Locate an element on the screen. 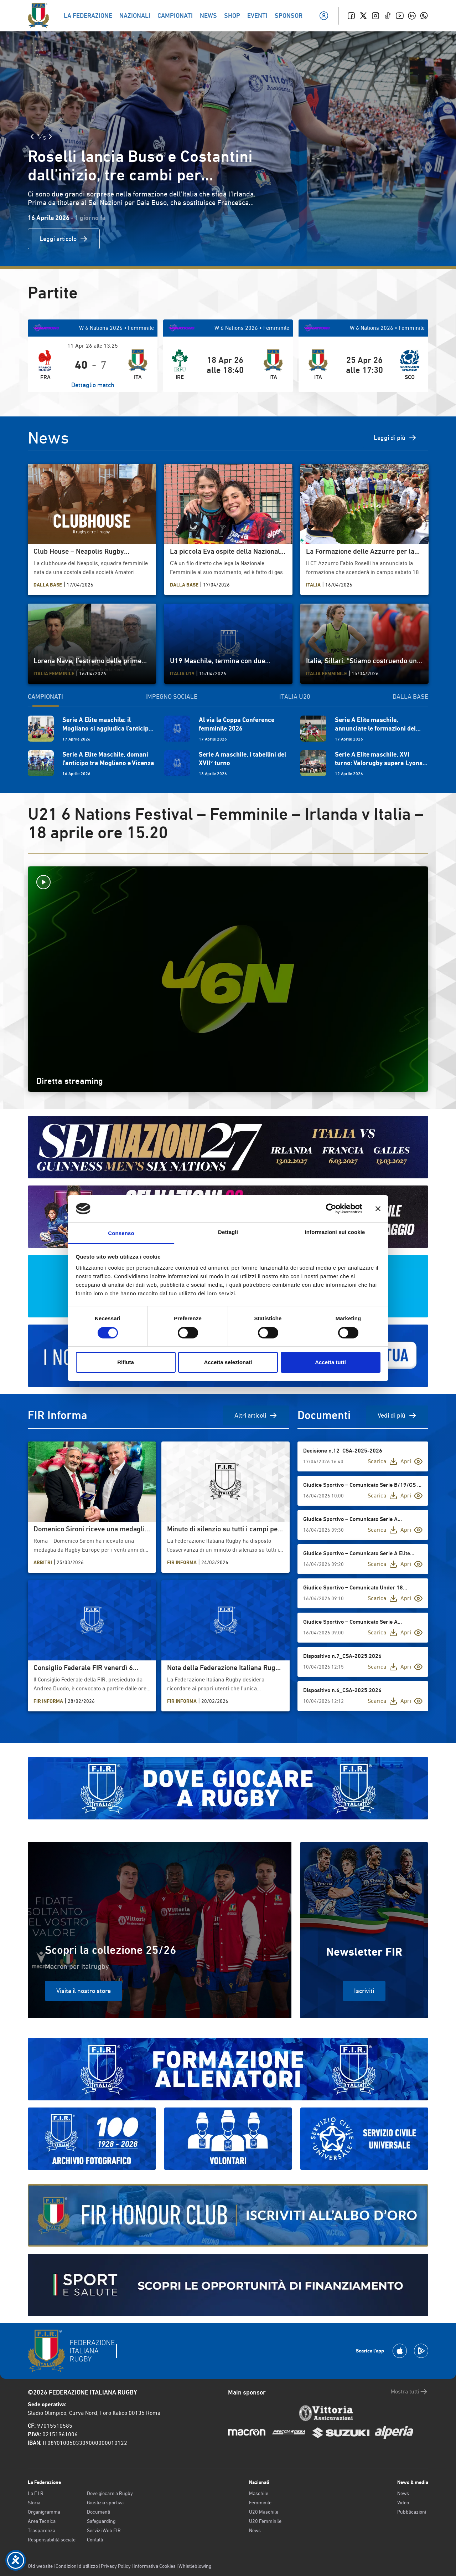  Area Tecnica is located at coordinates (42, 2521).